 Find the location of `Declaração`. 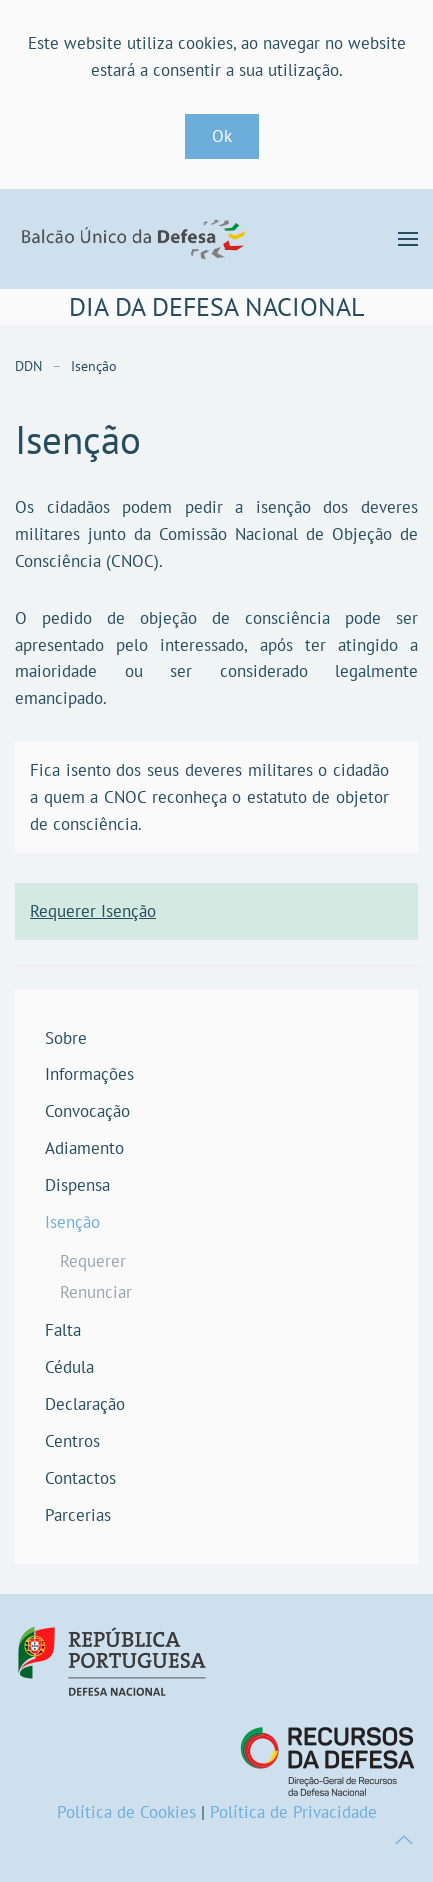

Declaração is located at coordinates (85, 1404).